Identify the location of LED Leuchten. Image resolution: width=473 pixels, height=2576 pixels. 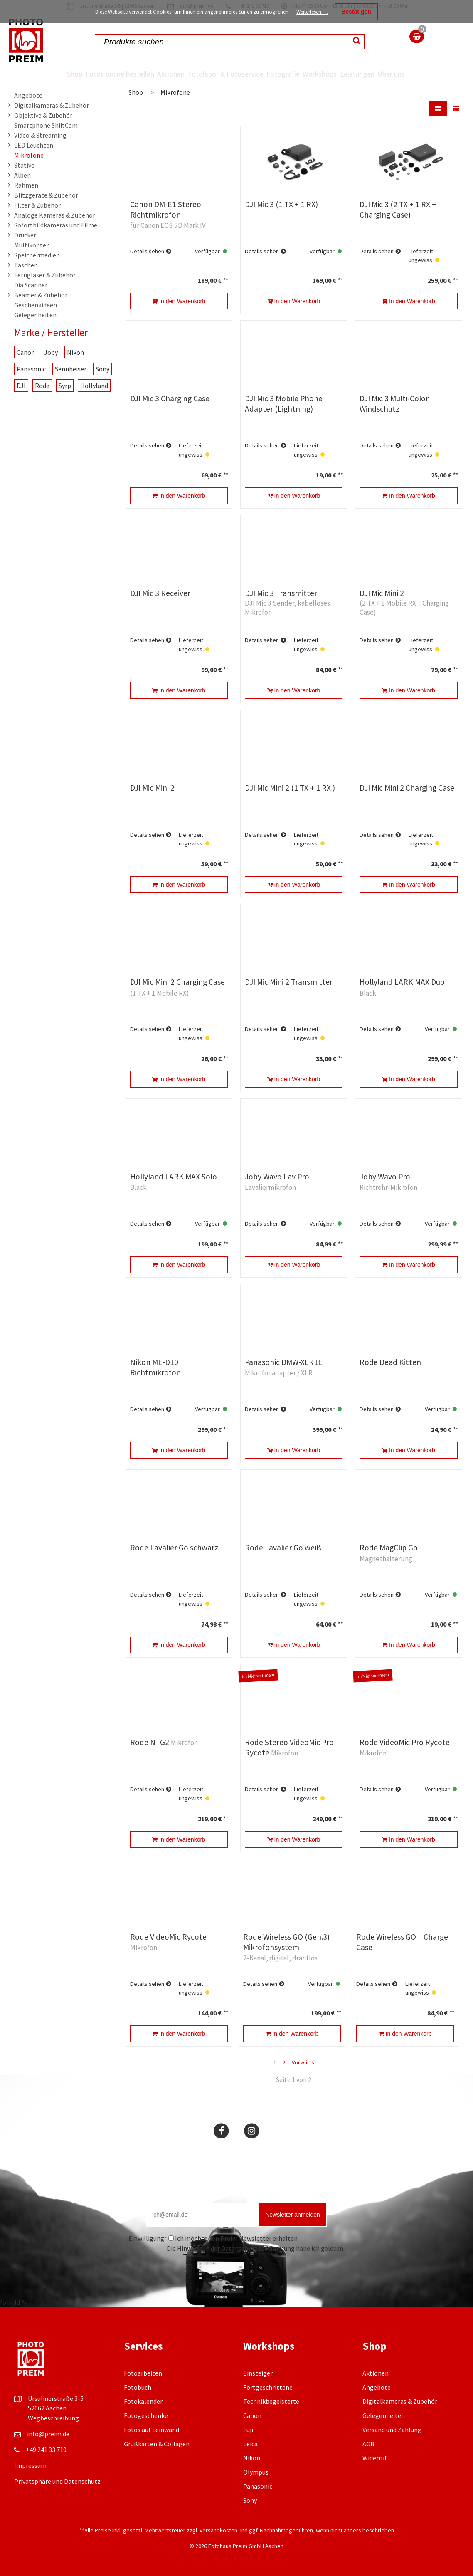
(33, 145).